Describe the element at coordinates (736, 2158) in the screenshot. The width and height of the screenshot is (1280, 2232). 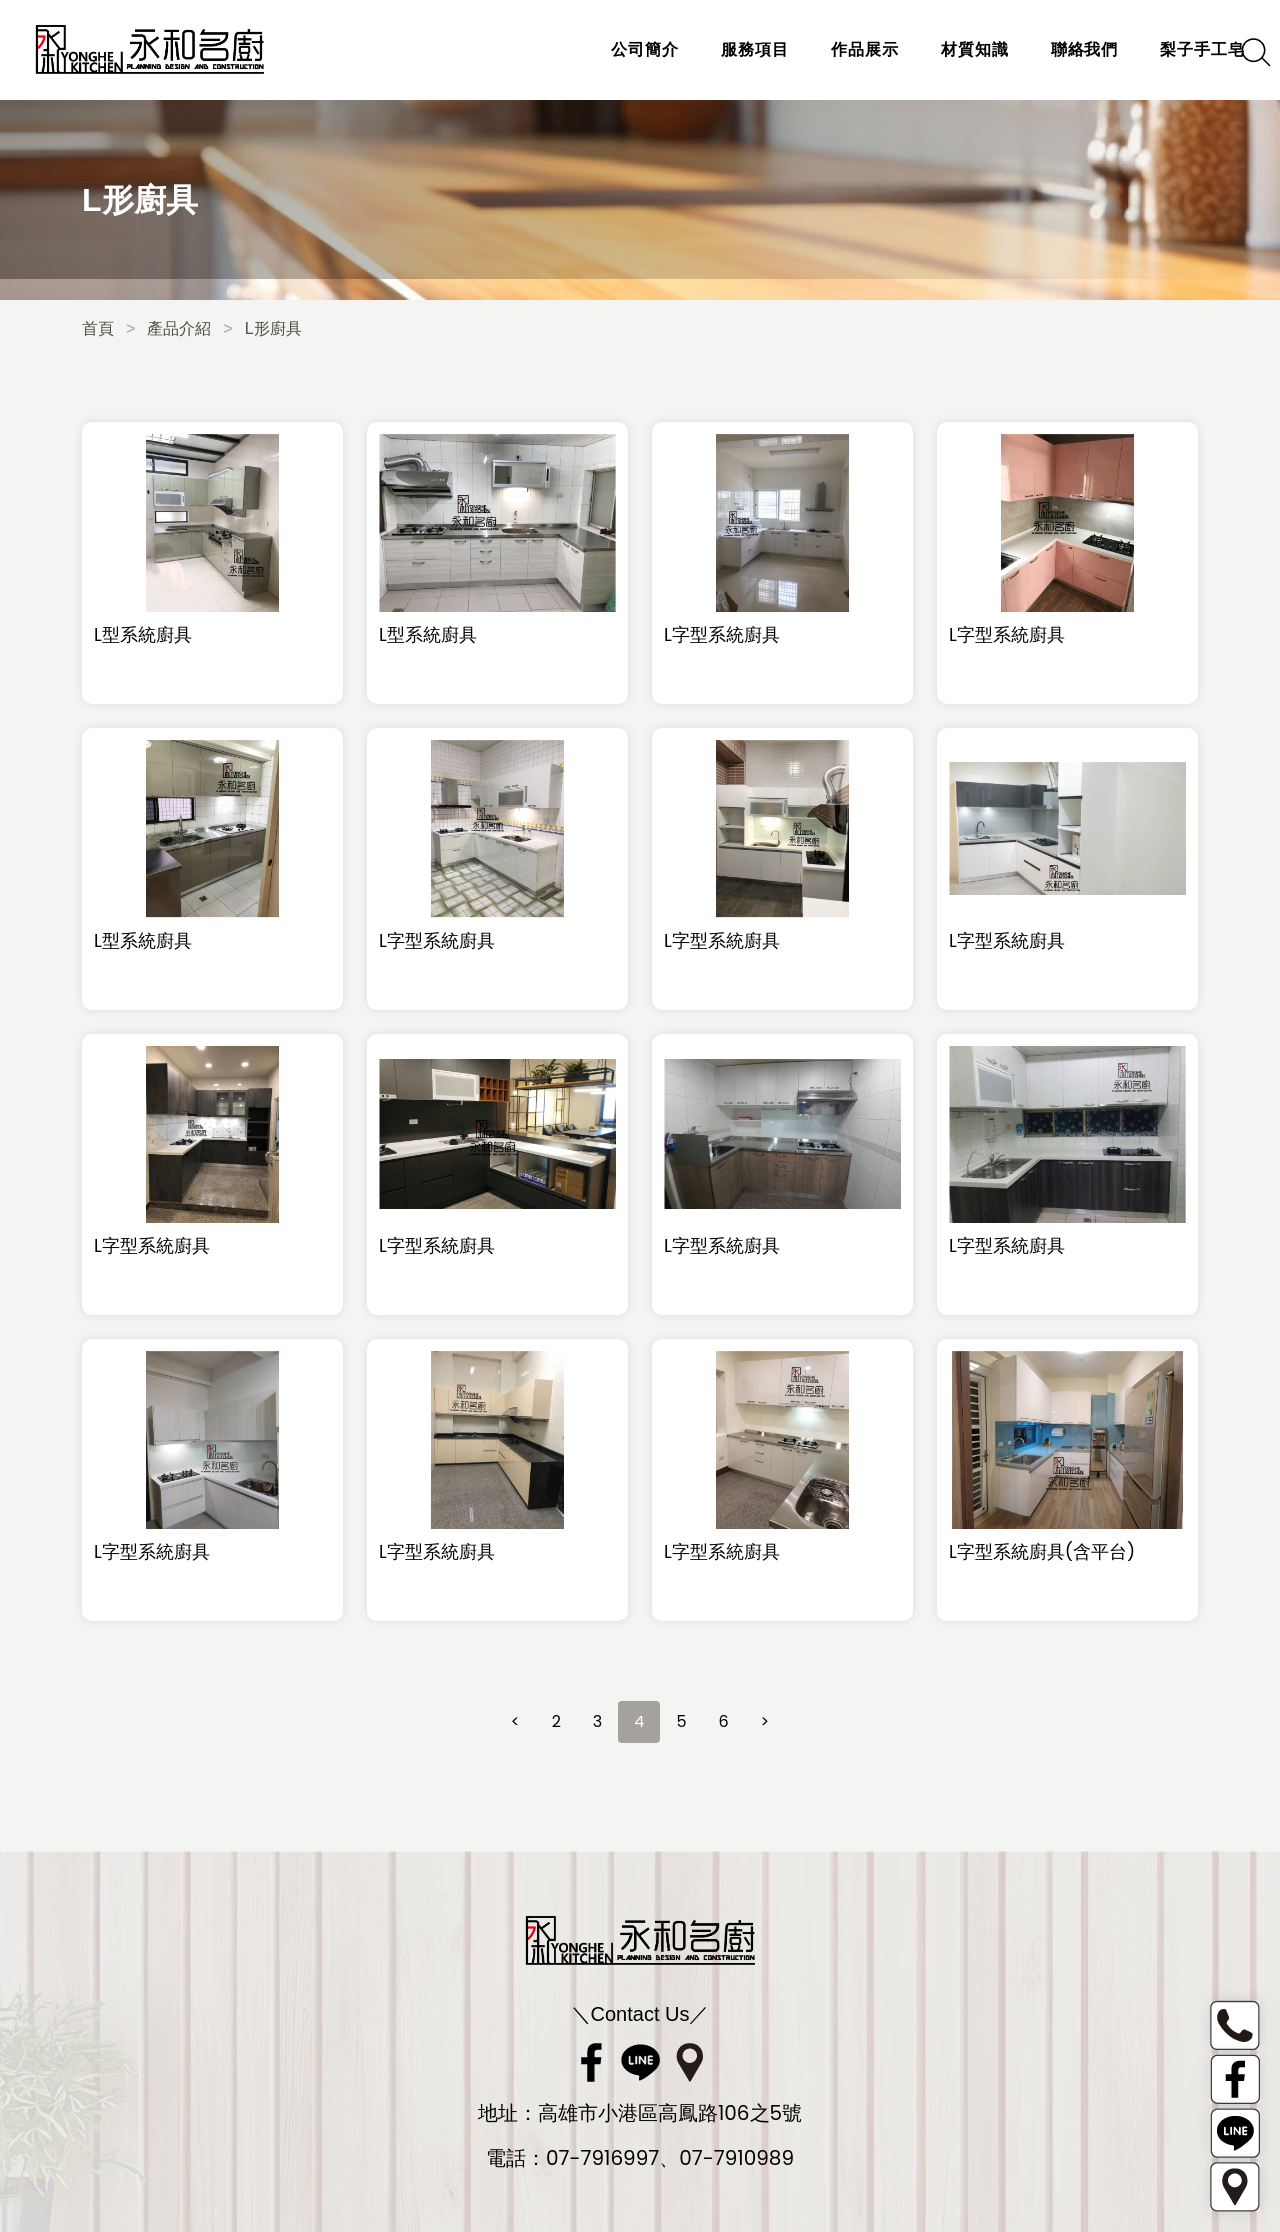
I see `07-7910989` at that location.